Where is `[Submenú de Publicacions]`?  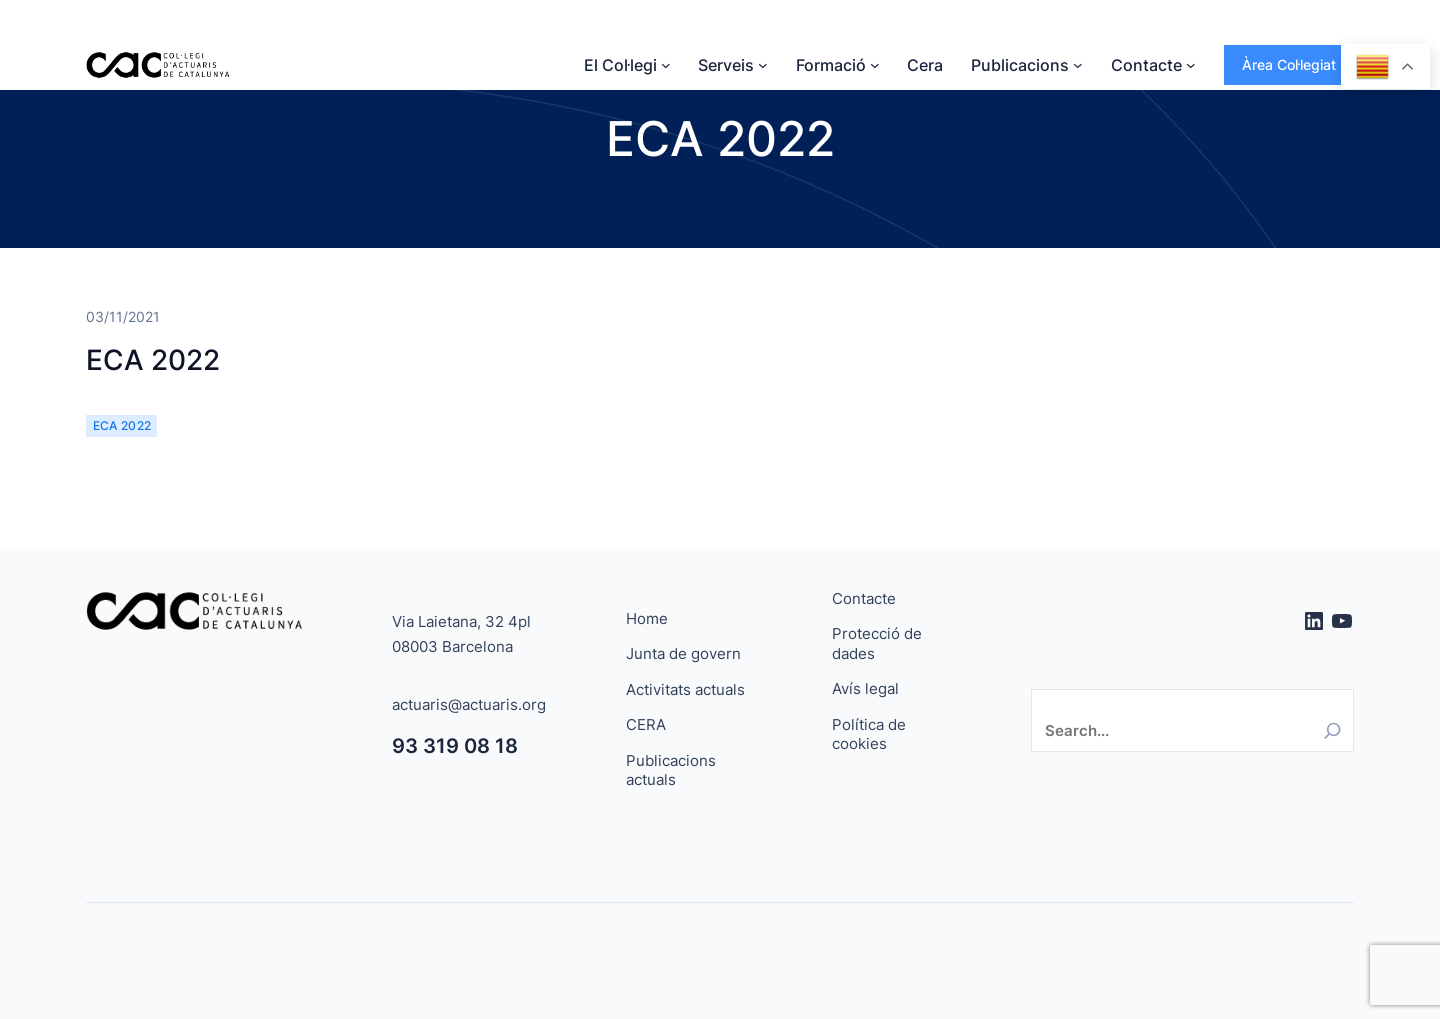 [Submenú de Publicacions] is located at coordinates (1078, 65).